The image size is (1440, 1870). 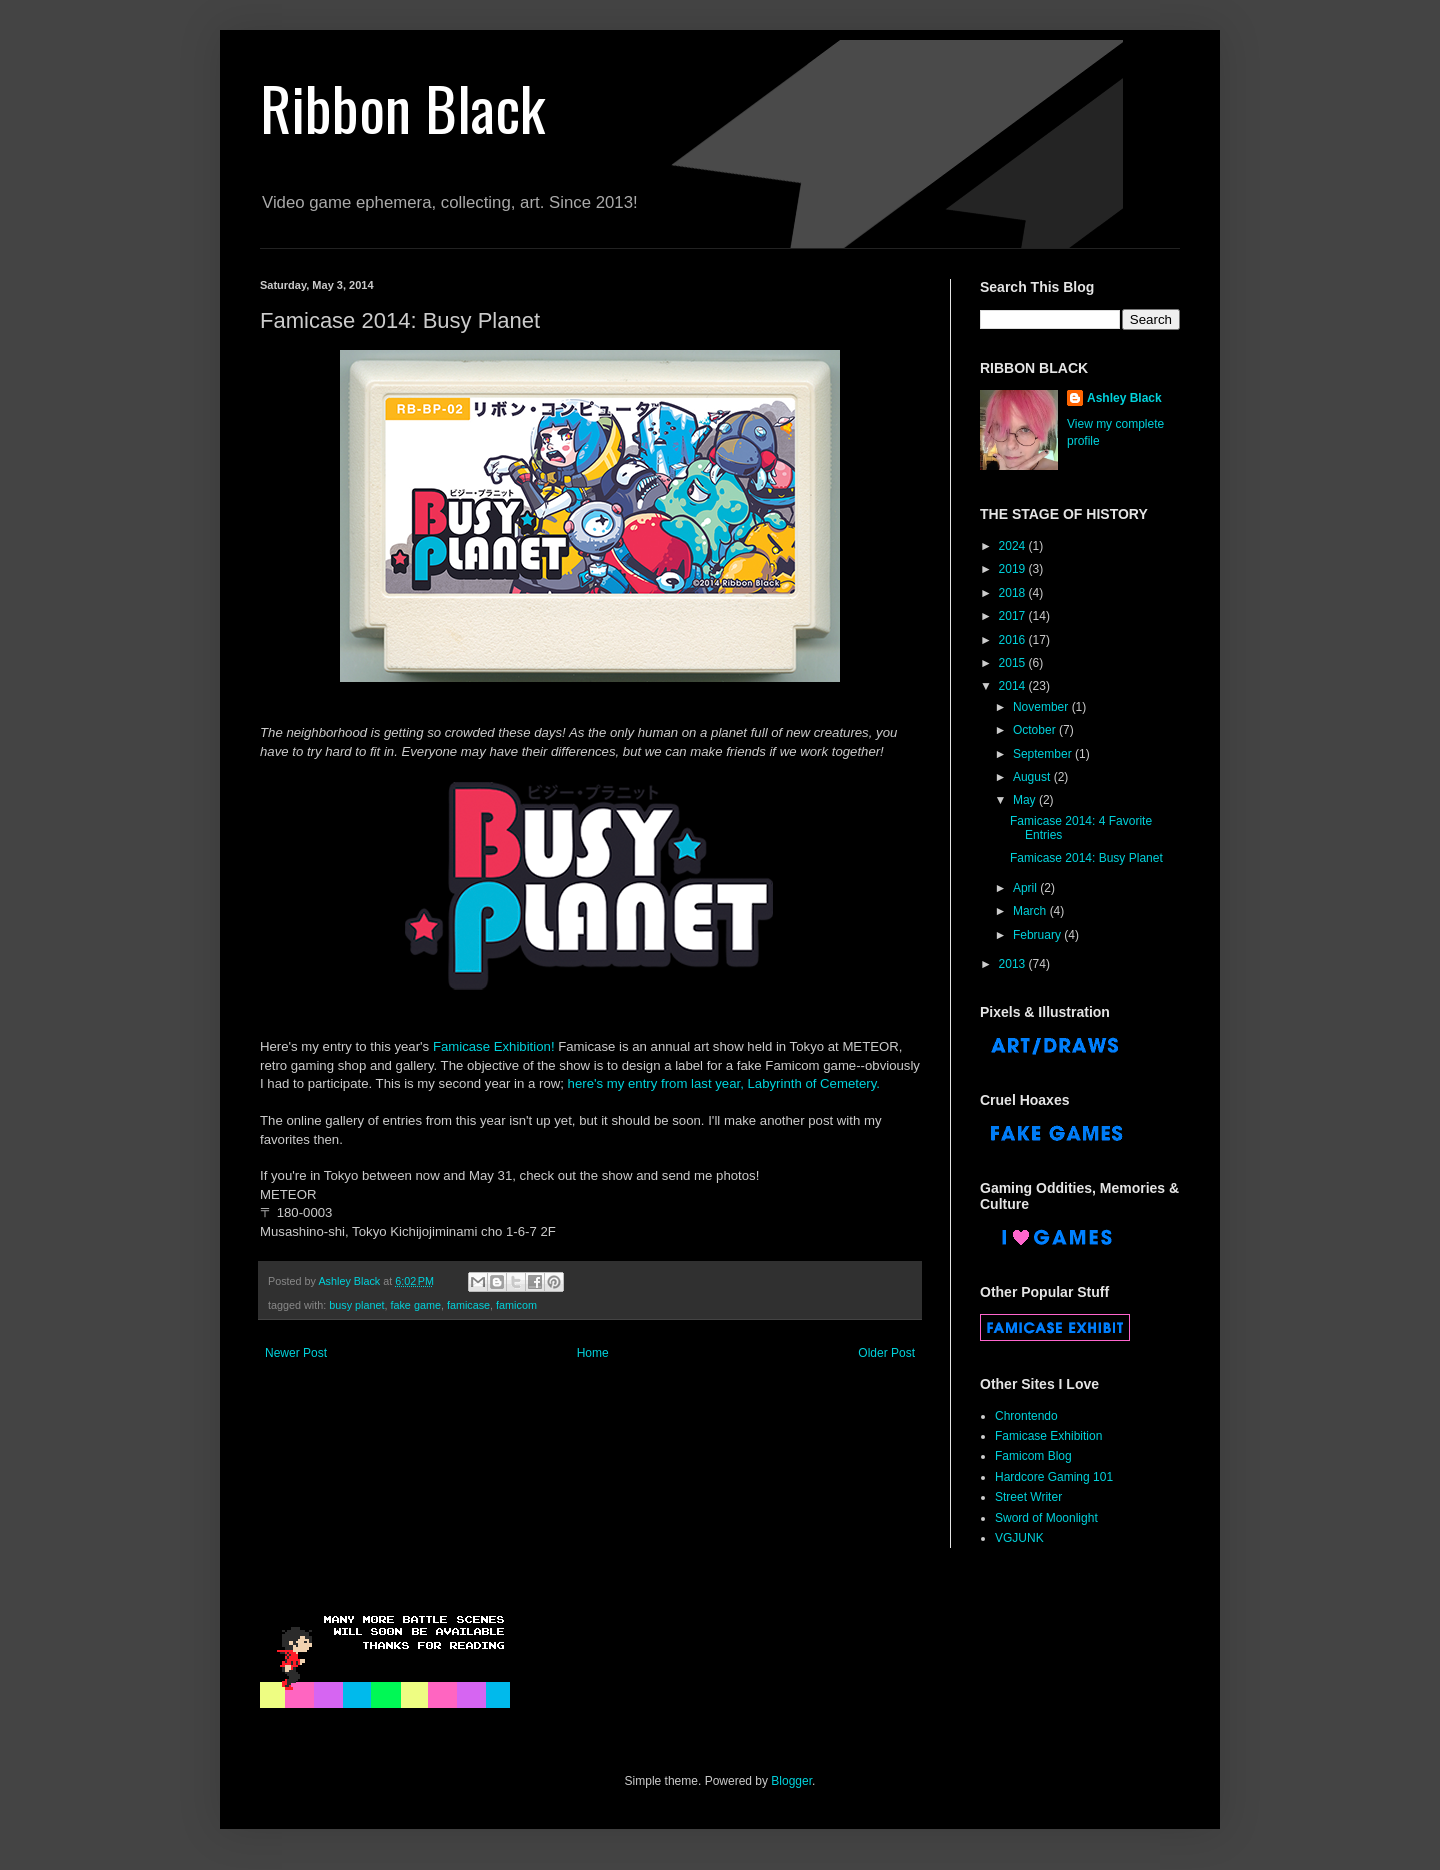 What do you see at coordinates (1014, 593) in the screenshot?
I see `2018` at bounding box center [1014, 593].